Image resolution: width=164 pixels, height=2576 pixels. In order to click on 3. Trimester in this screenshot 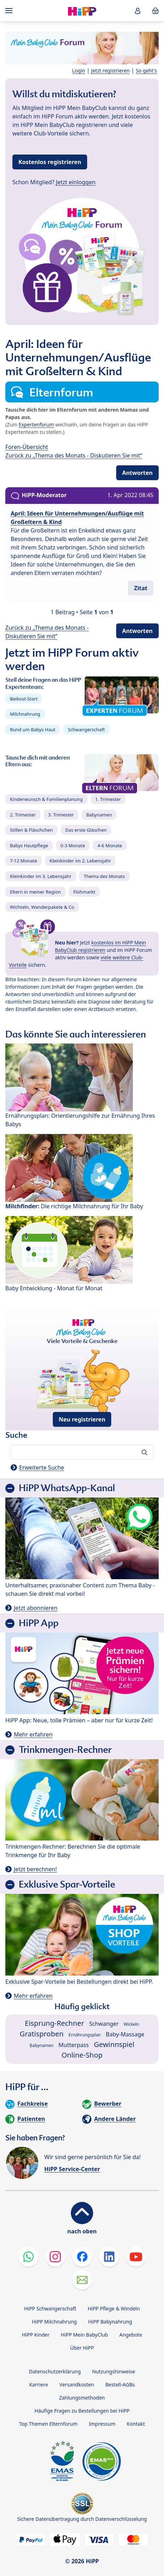, I will do `click(61, 815)`.